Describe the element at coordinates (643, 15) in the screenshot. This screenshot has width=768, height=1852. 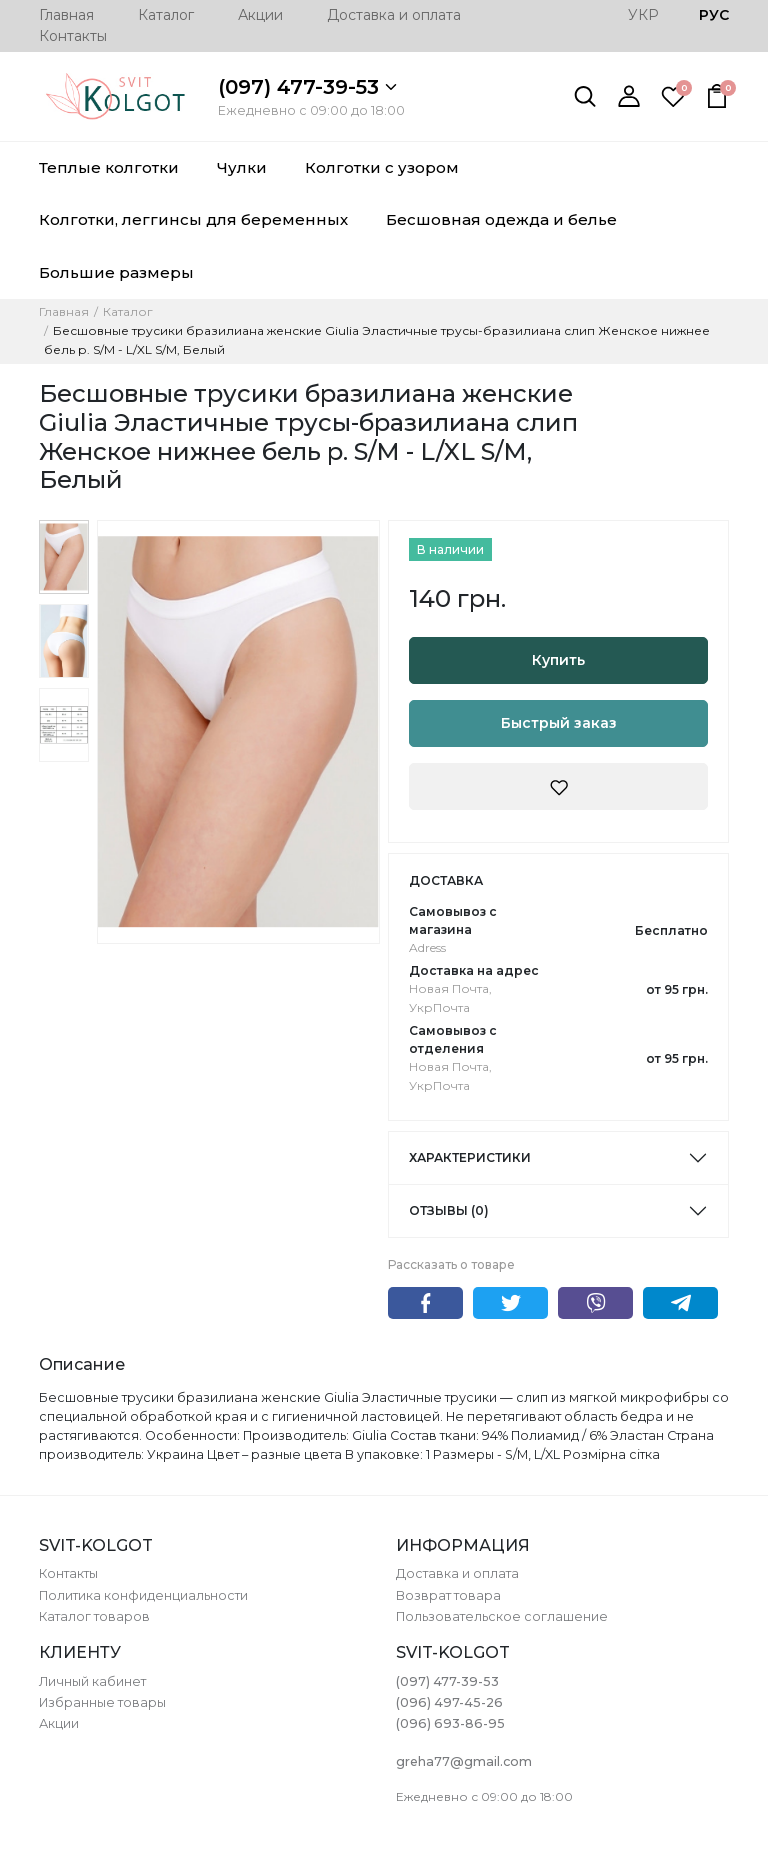
I see `УКР` at that location.